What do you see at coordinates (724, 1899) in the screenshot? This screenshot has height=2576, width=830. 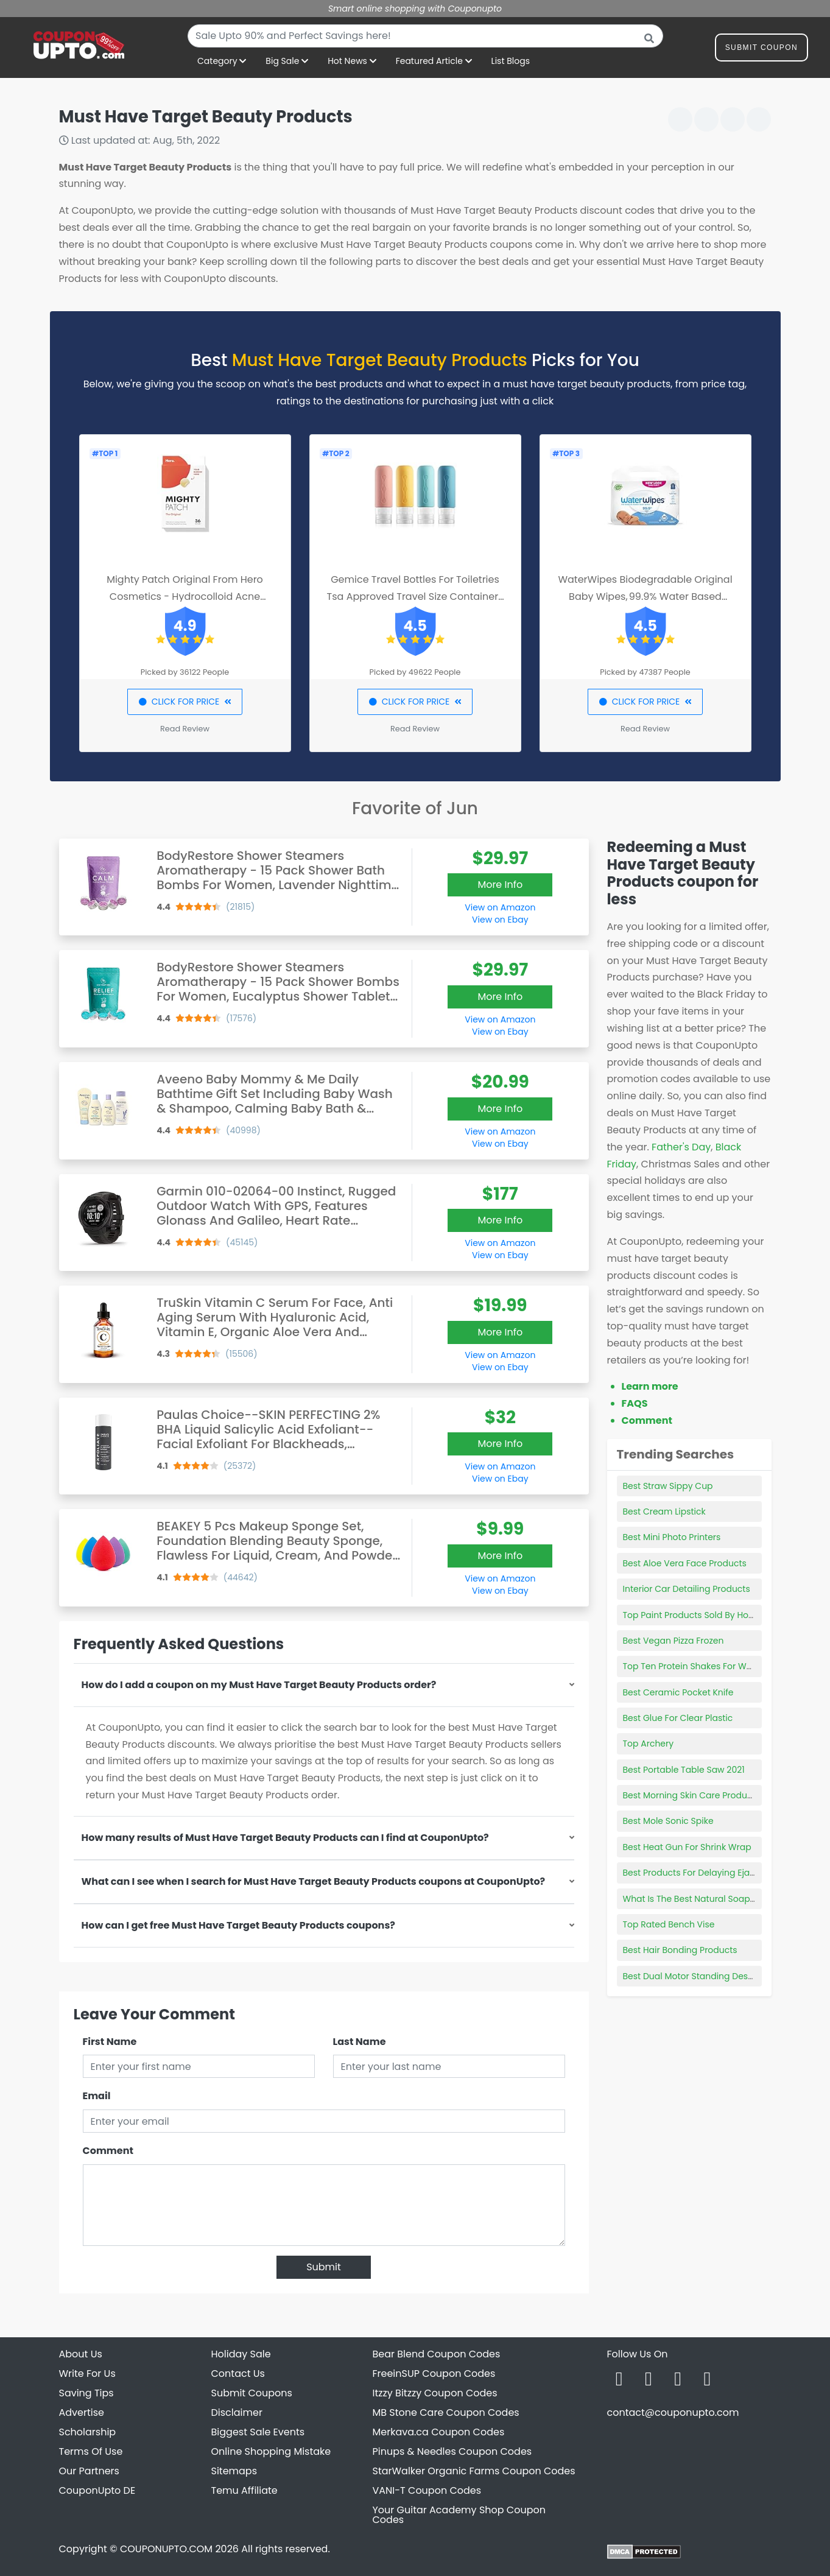 I see `What Is The Best Natural Soap For Sensitive Skin` at bounding box center [724, 1899].